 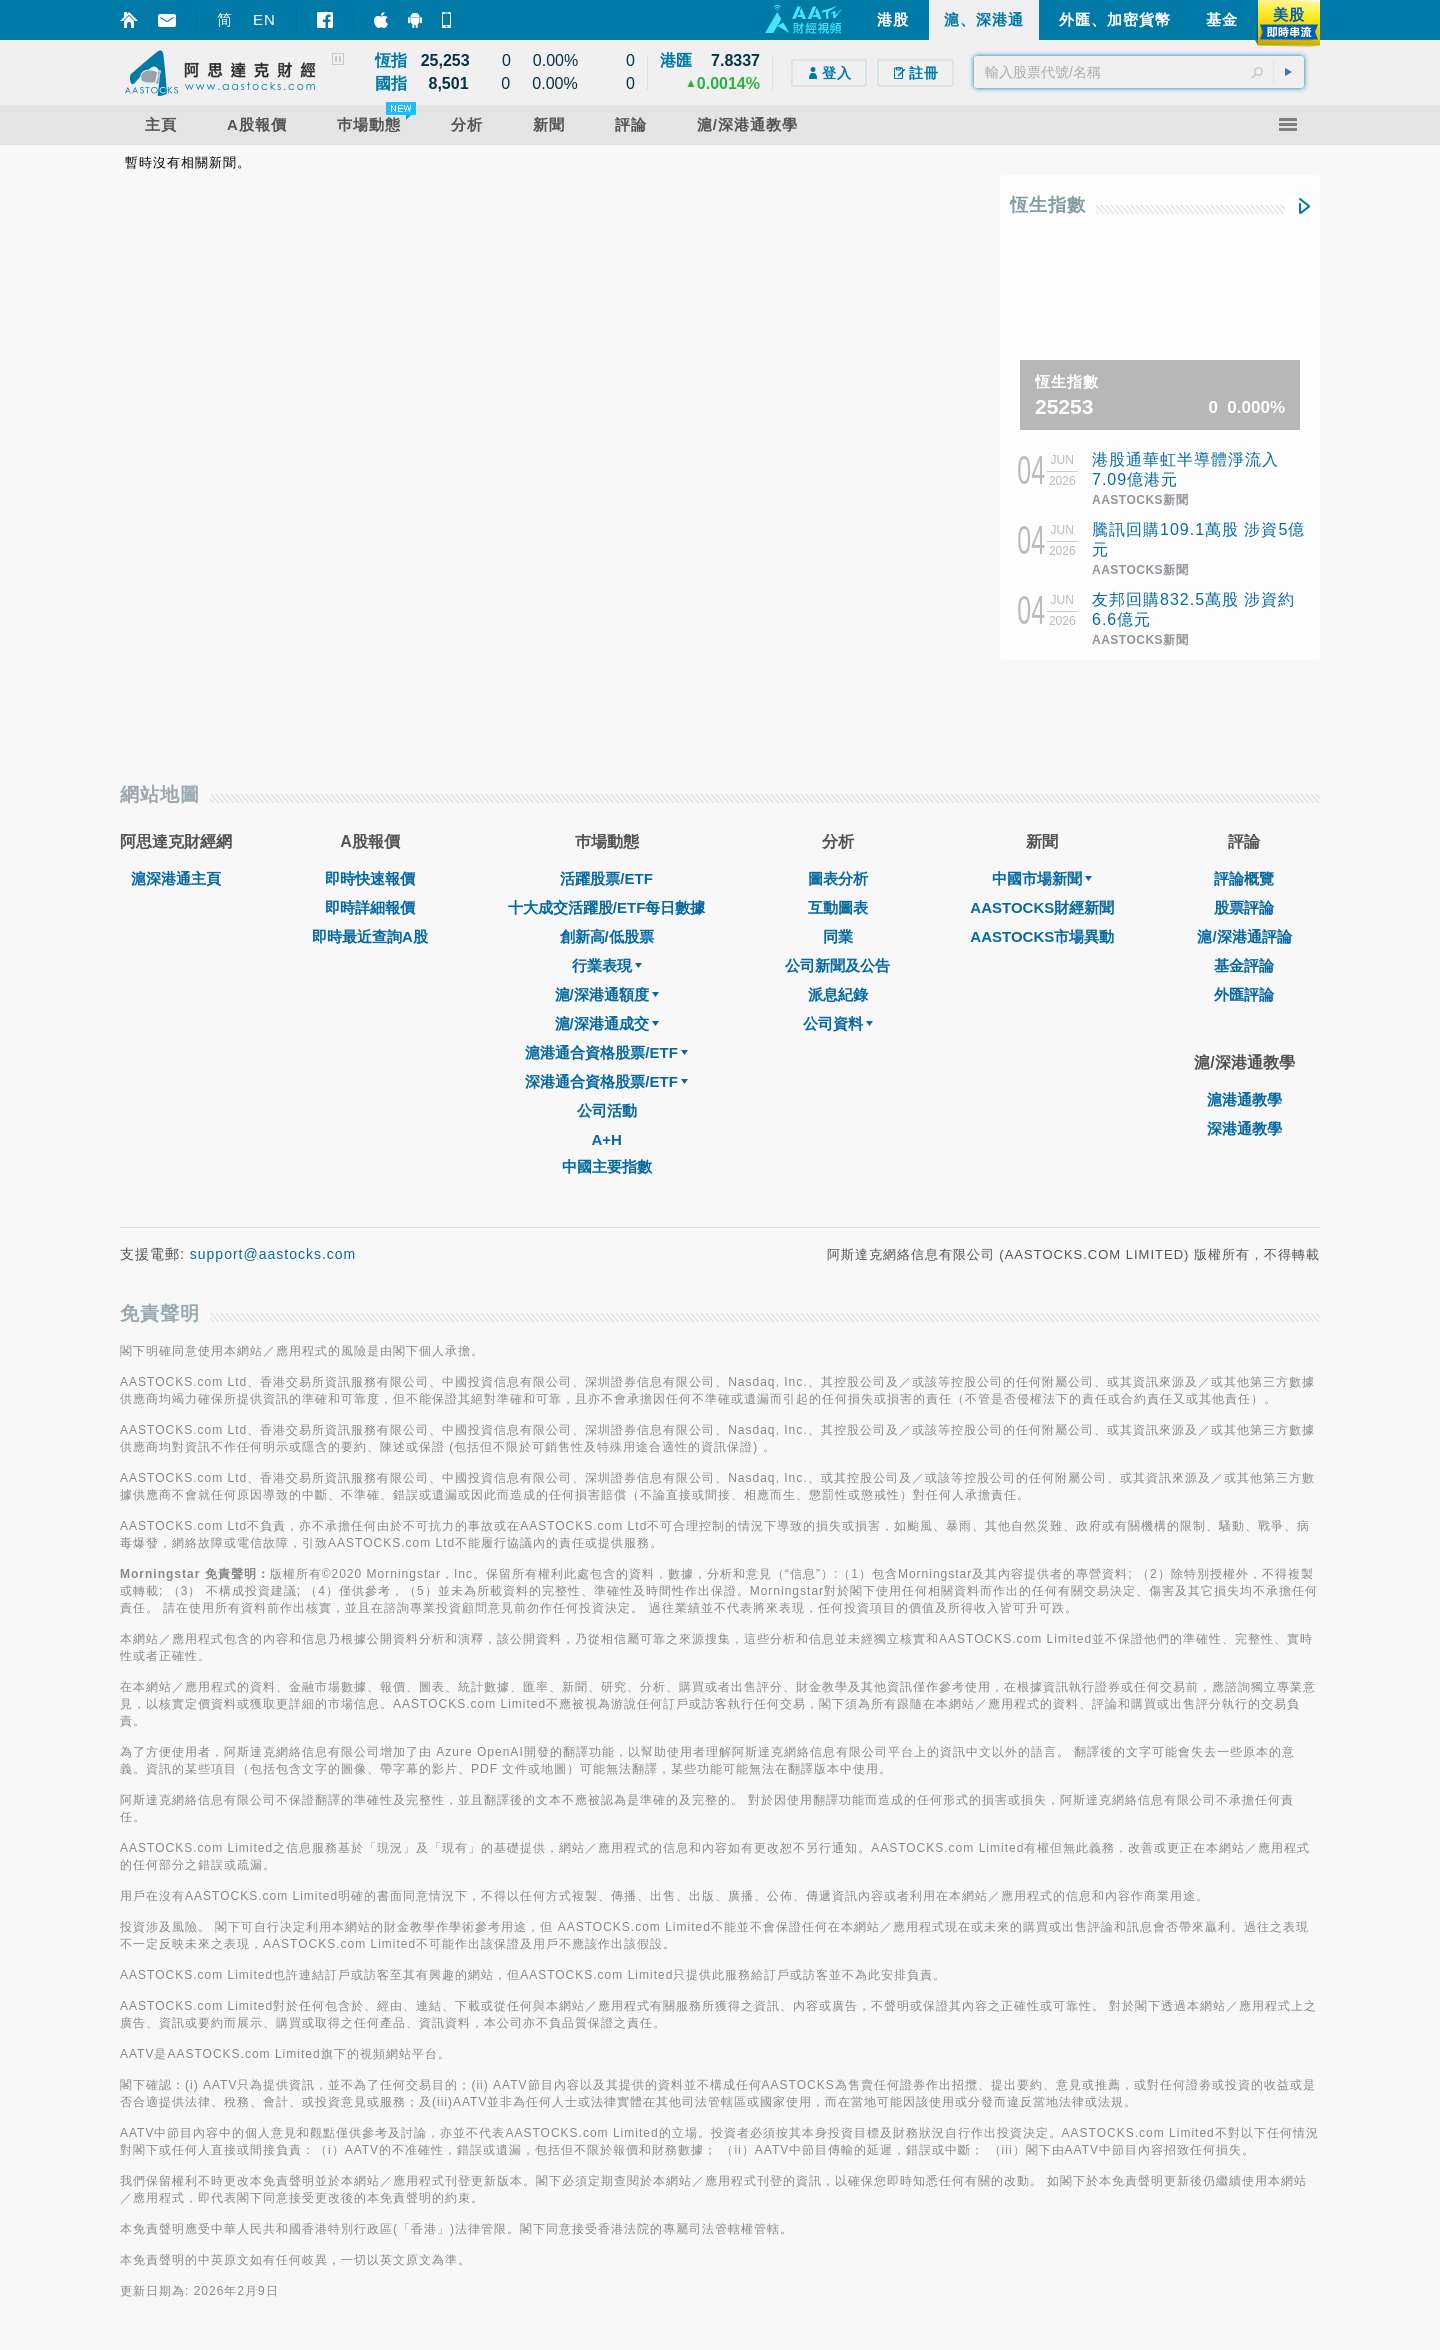 I want to click on 活躍股票/ETF, so click(x=606, y=878).